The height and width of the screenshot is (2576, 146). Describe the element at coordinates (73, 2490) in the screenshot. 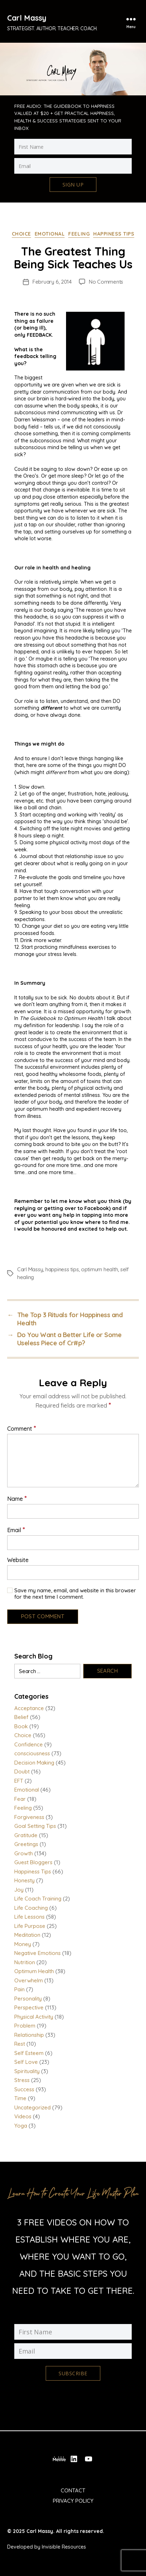

I see `Contact` at that location.